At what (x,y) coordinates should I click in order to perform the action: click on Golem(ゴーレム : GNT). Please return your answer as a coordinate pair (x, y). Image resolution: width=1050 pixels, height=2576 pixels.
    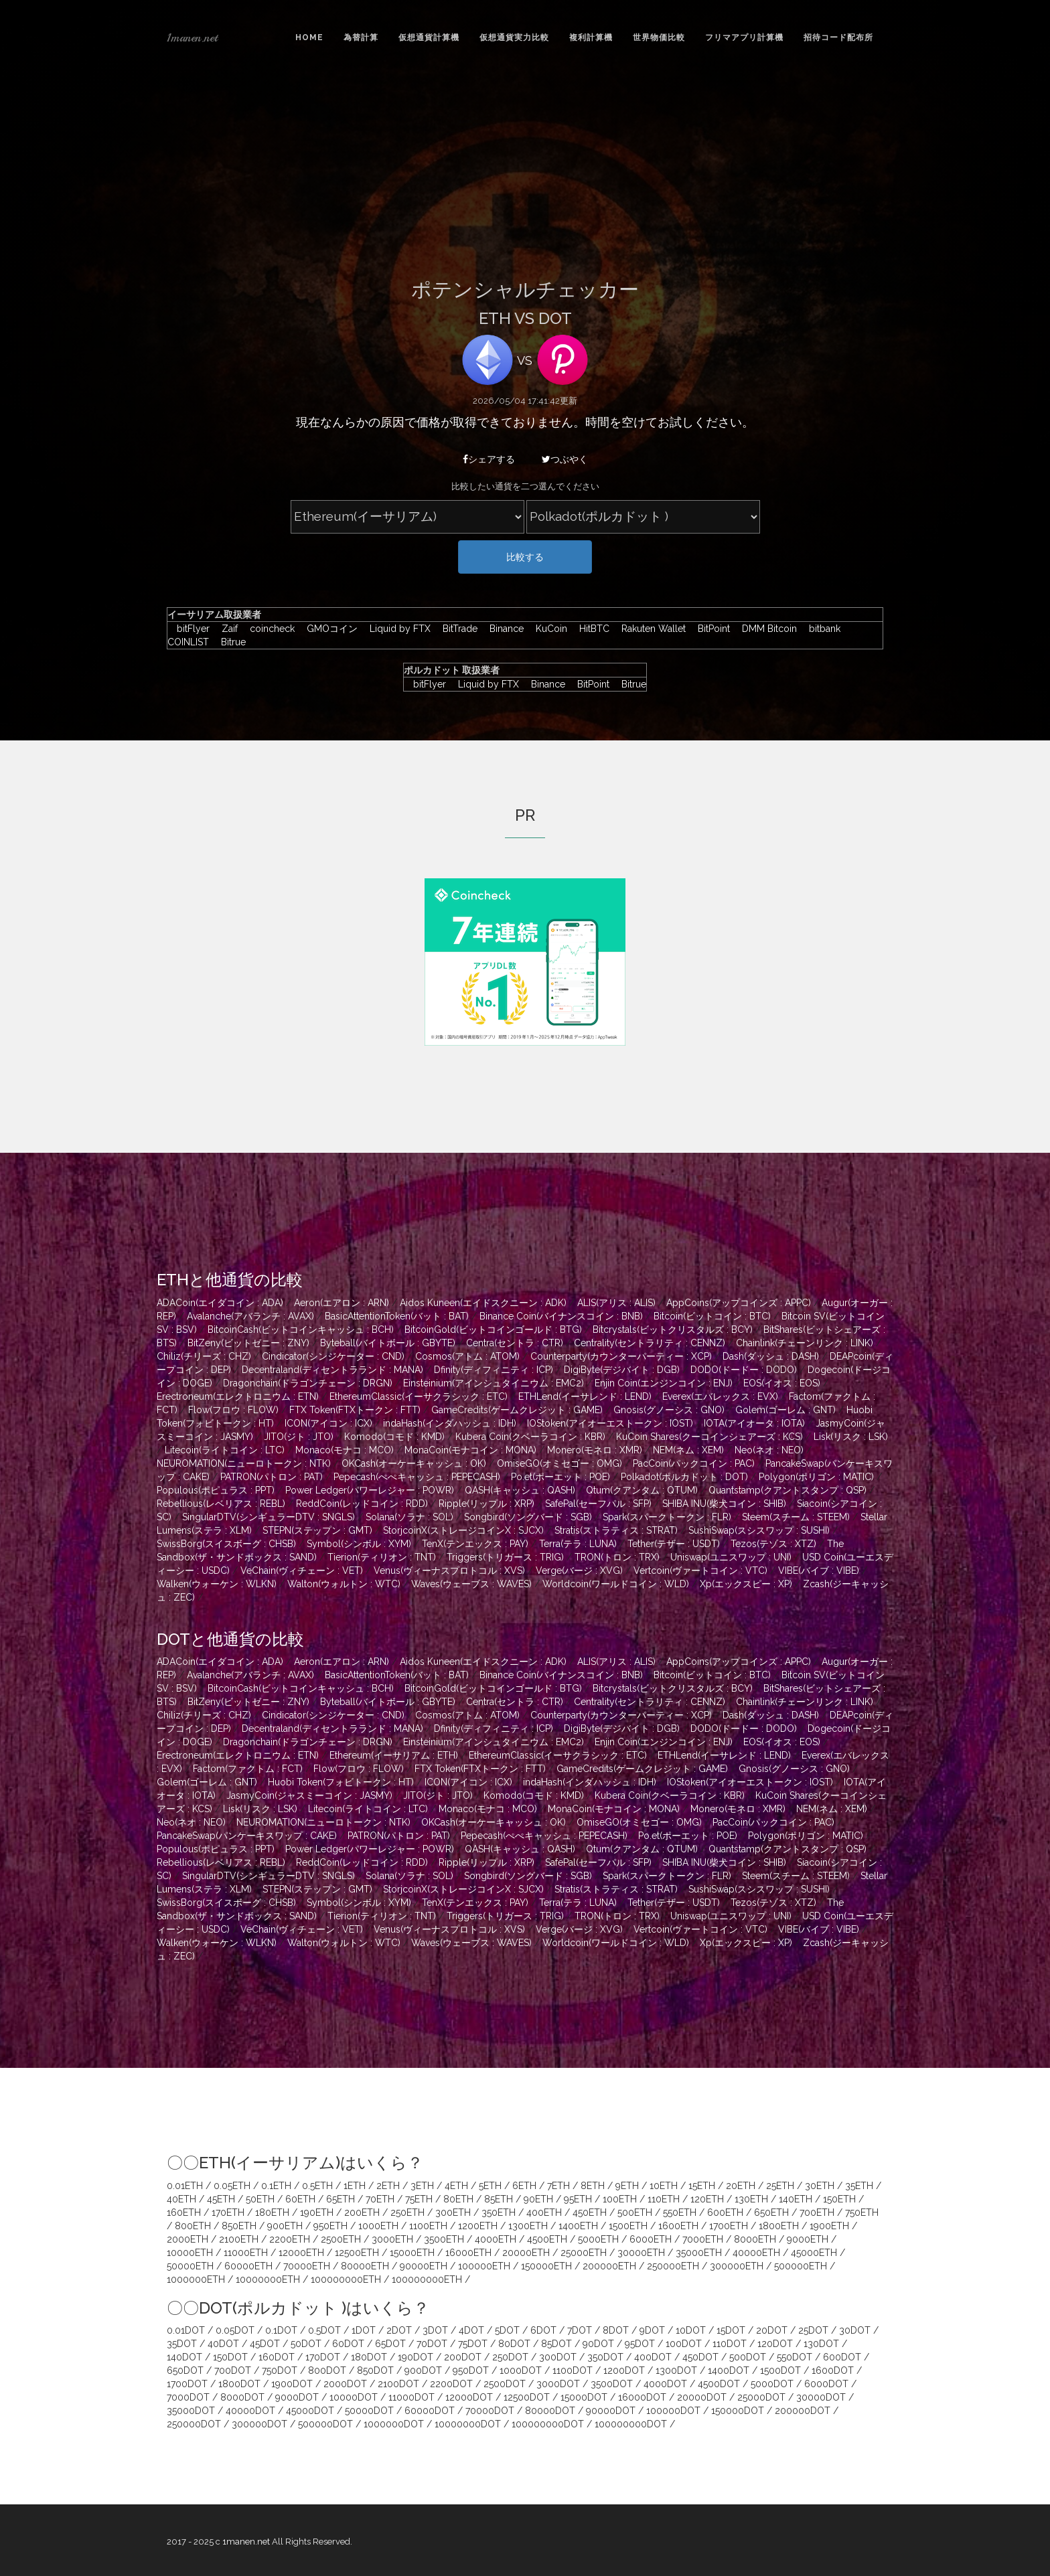
    Looking at the image, I should click on (785, 1409).